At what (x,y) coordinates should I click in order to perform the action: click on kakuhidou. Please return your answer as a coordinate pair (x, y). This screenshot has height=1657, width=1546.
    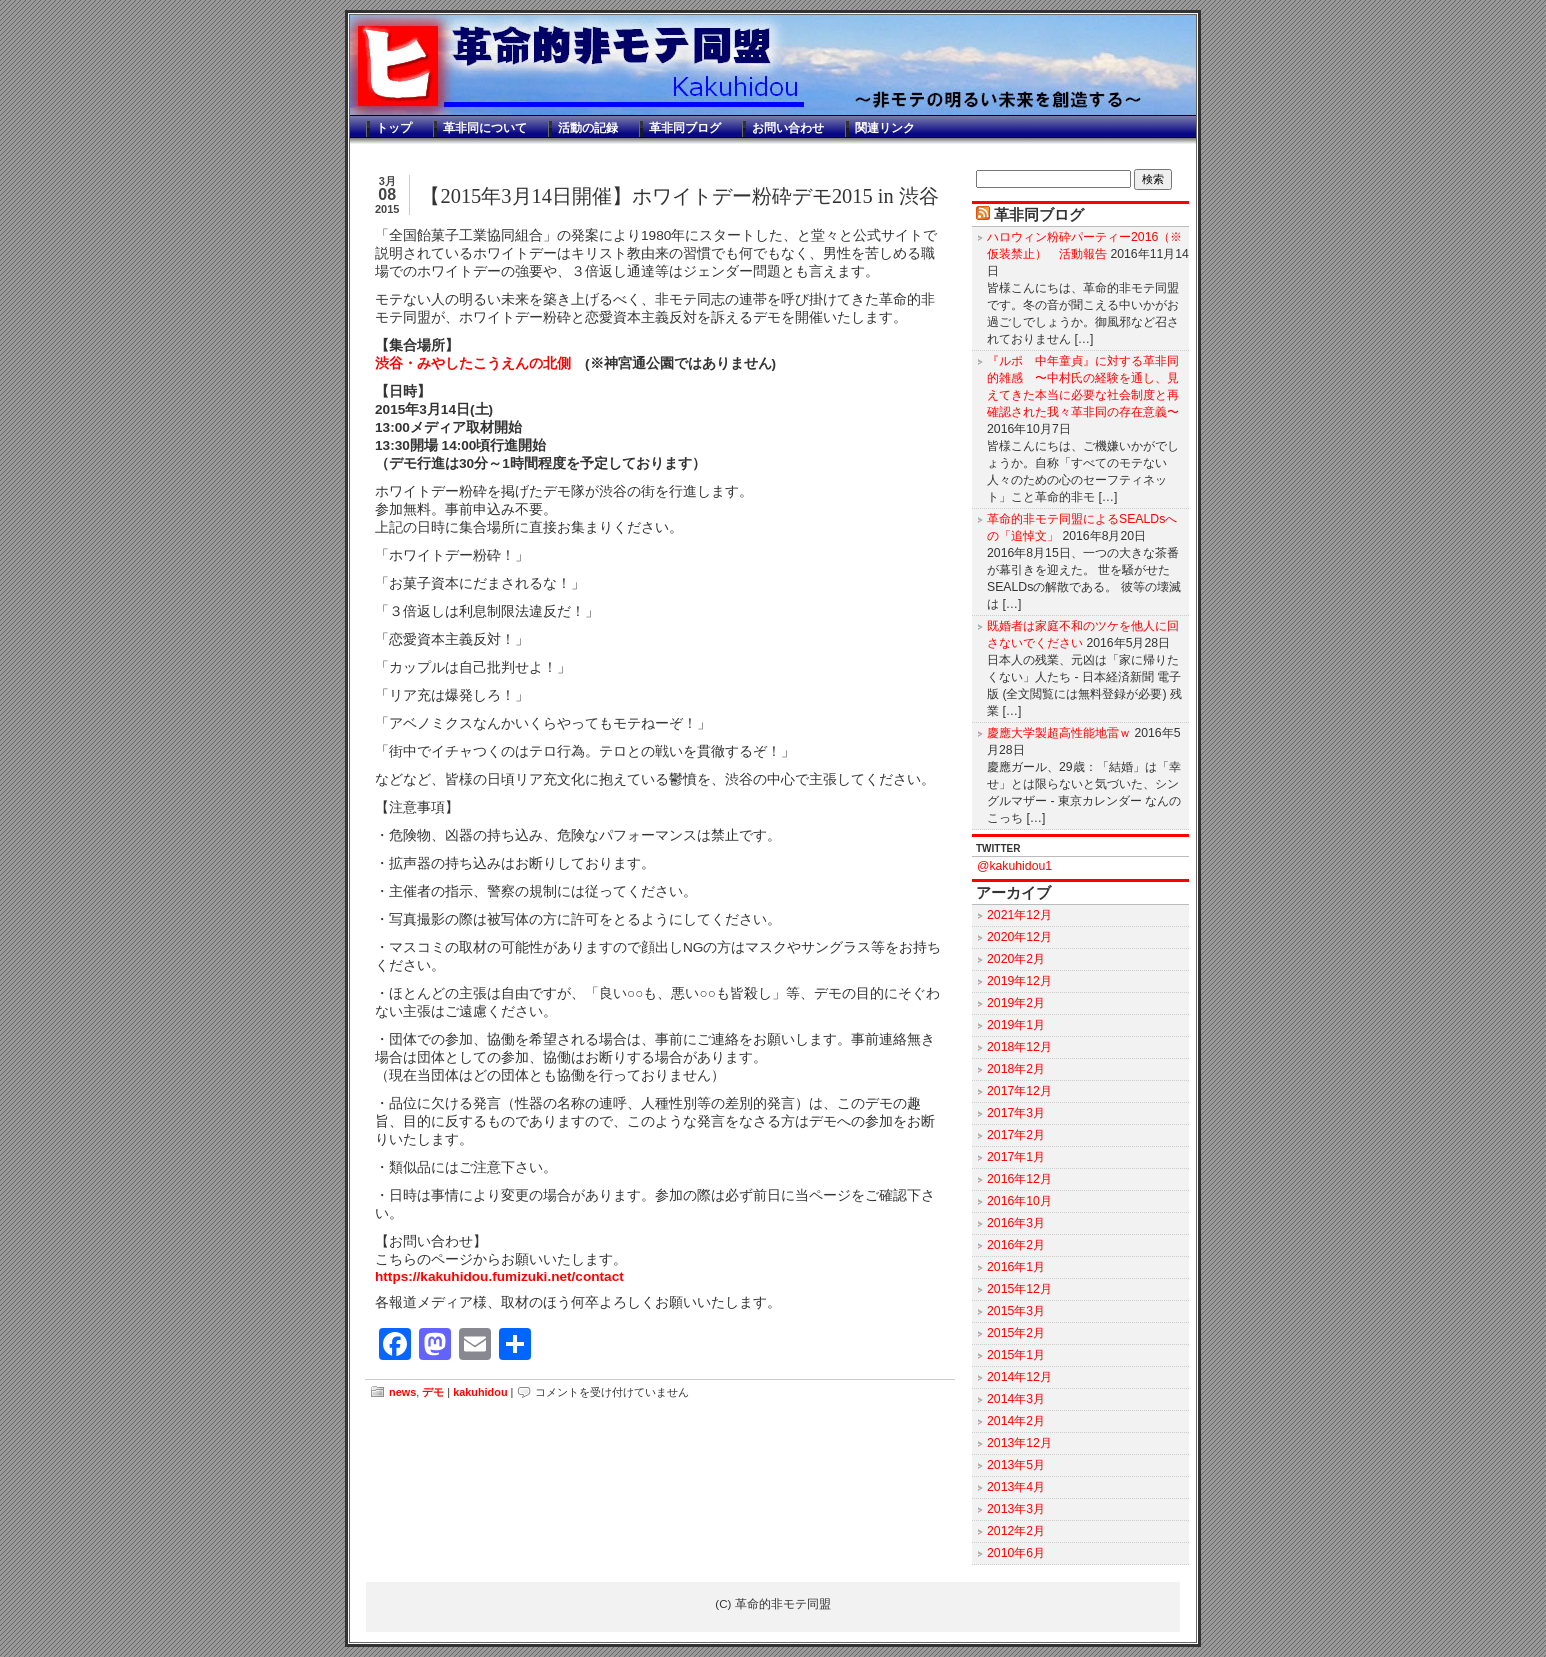
    Looking at the image, I should click on (480, 1392).